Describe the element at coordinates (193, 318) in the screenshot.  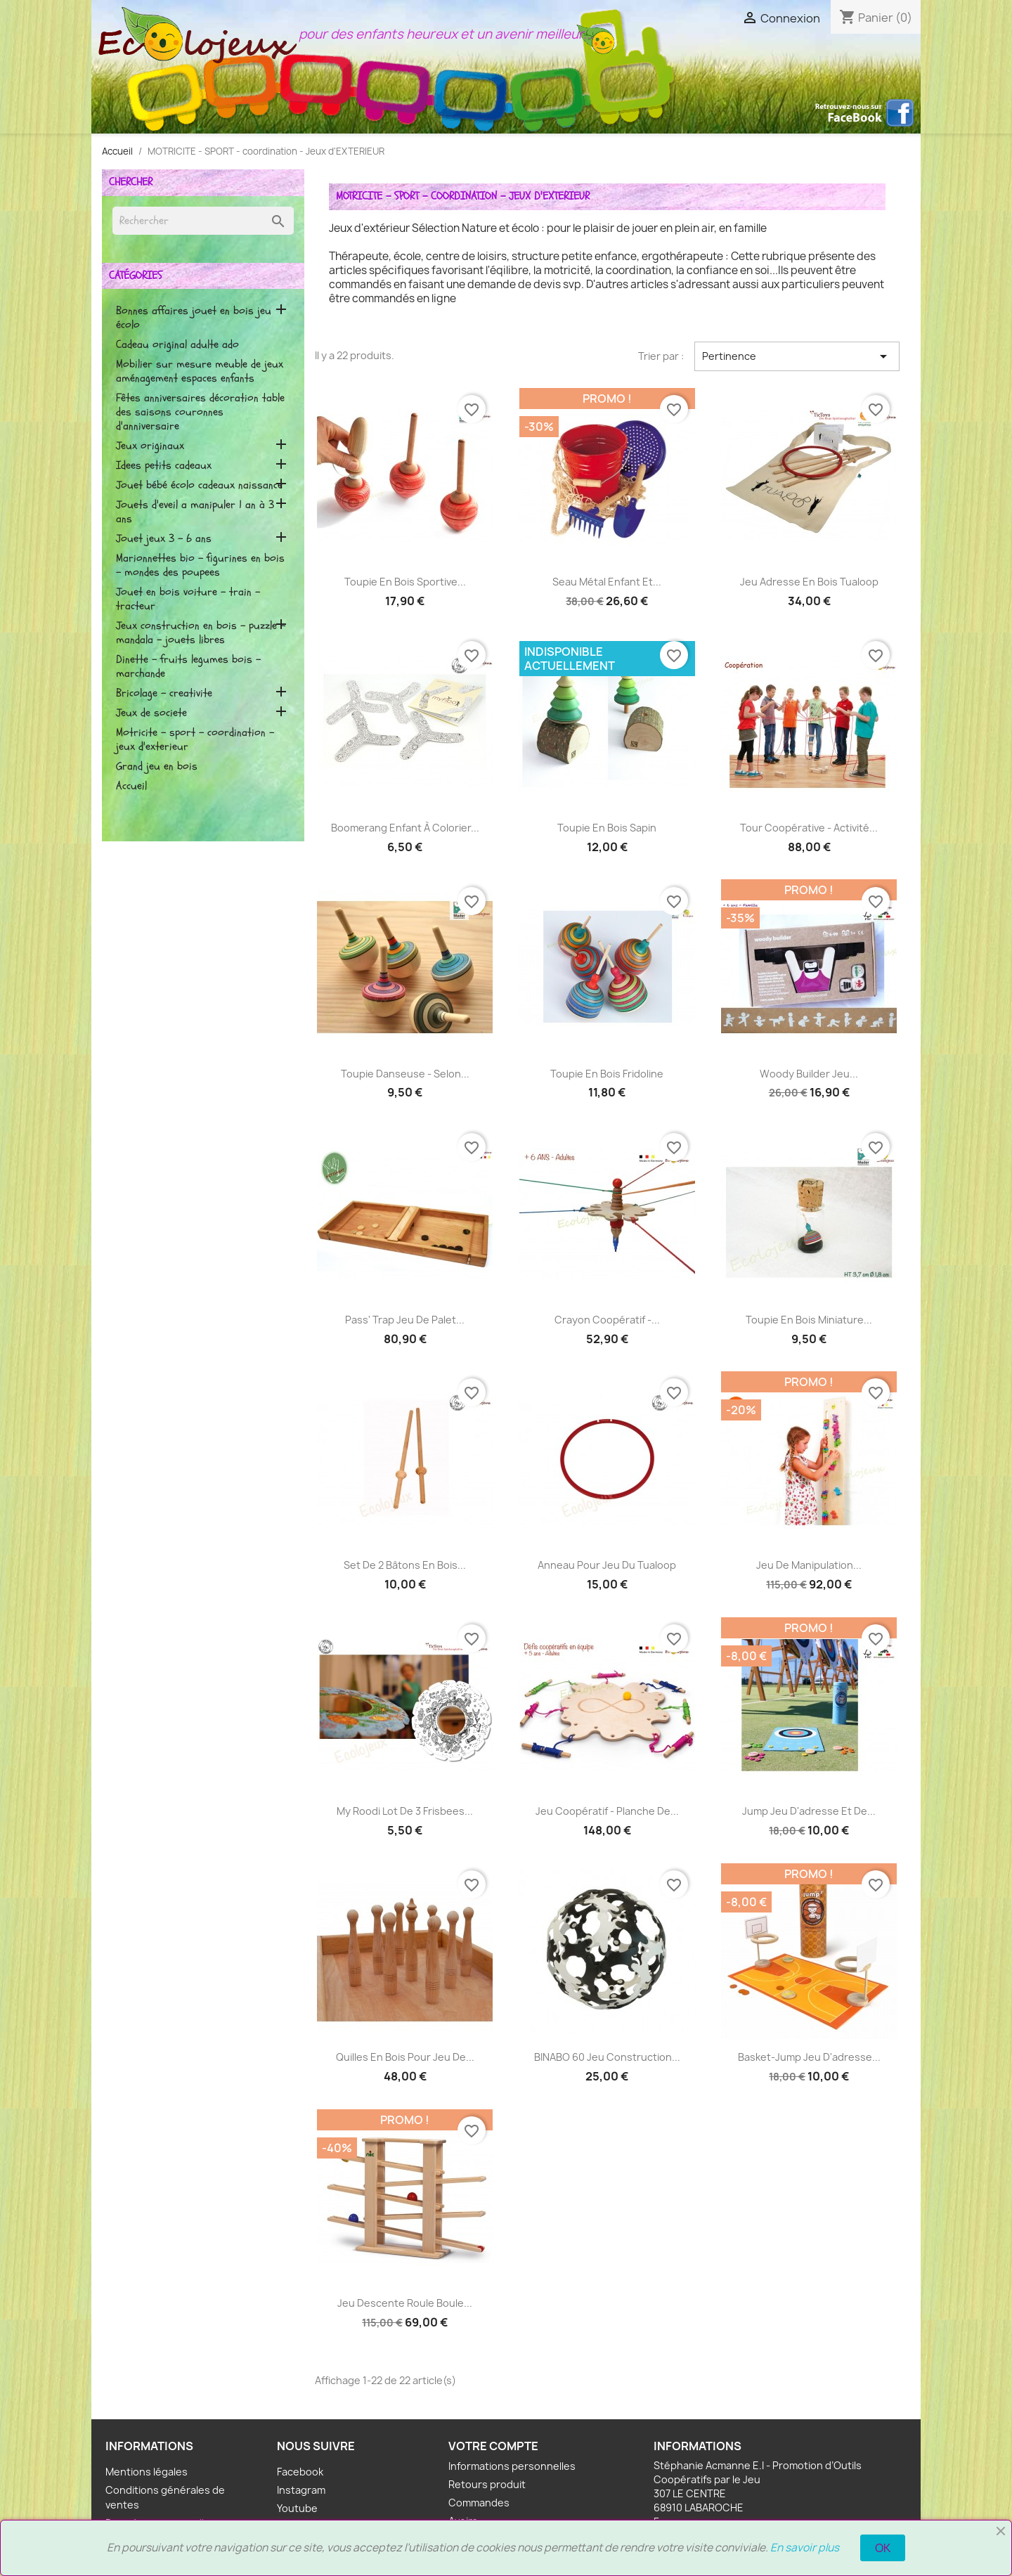
I see `BONNES AFFAIRES Jouet en bois Jeu écolo` at that location.